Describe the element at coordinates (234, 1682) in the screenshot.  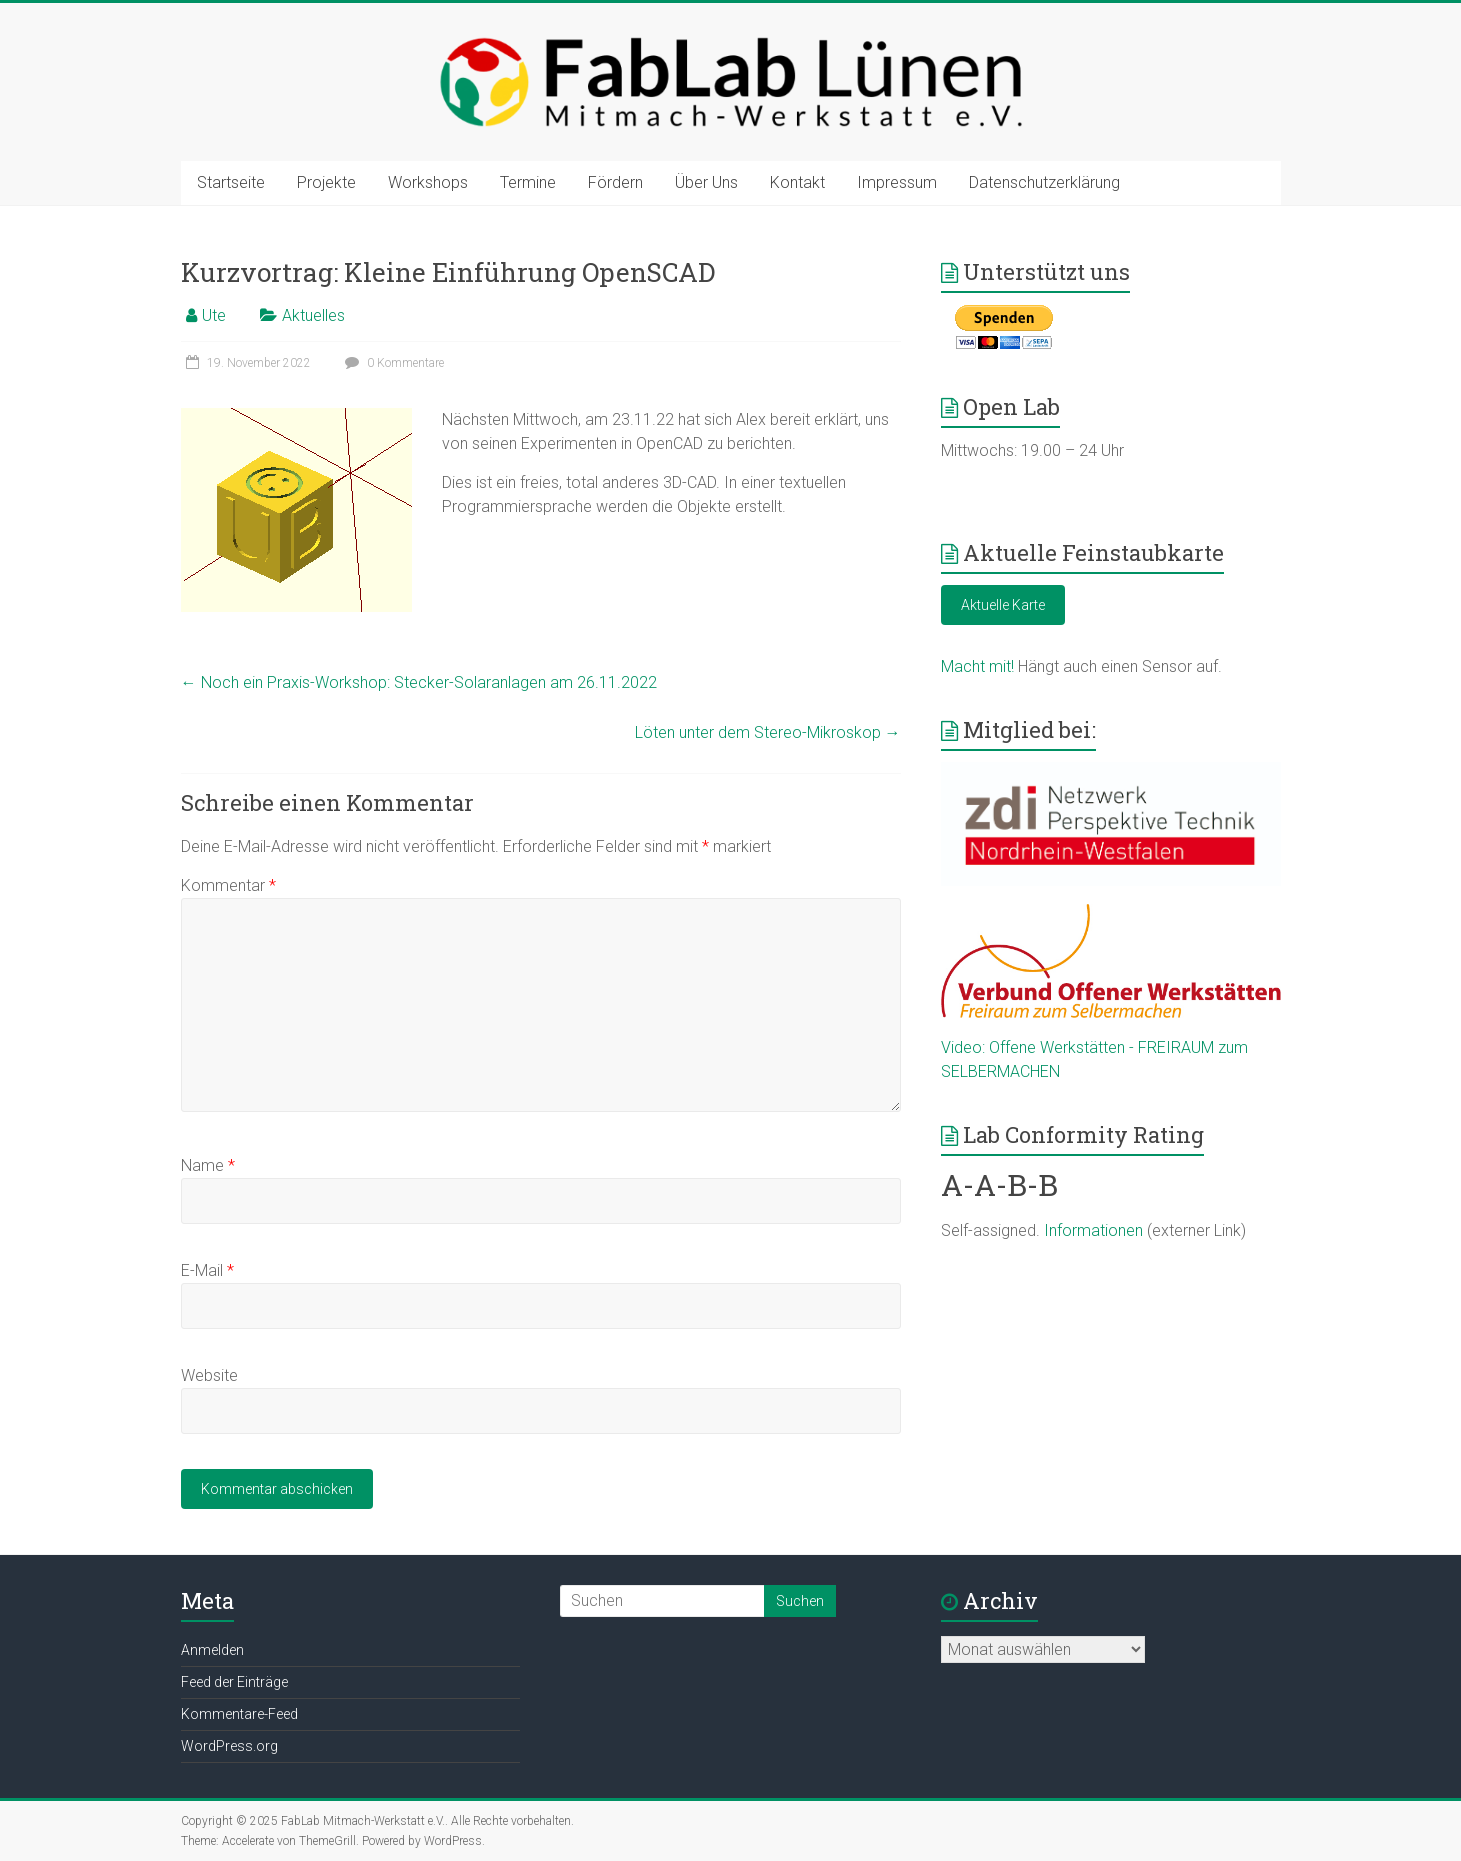
I see `Feed der Einträge` at that location.